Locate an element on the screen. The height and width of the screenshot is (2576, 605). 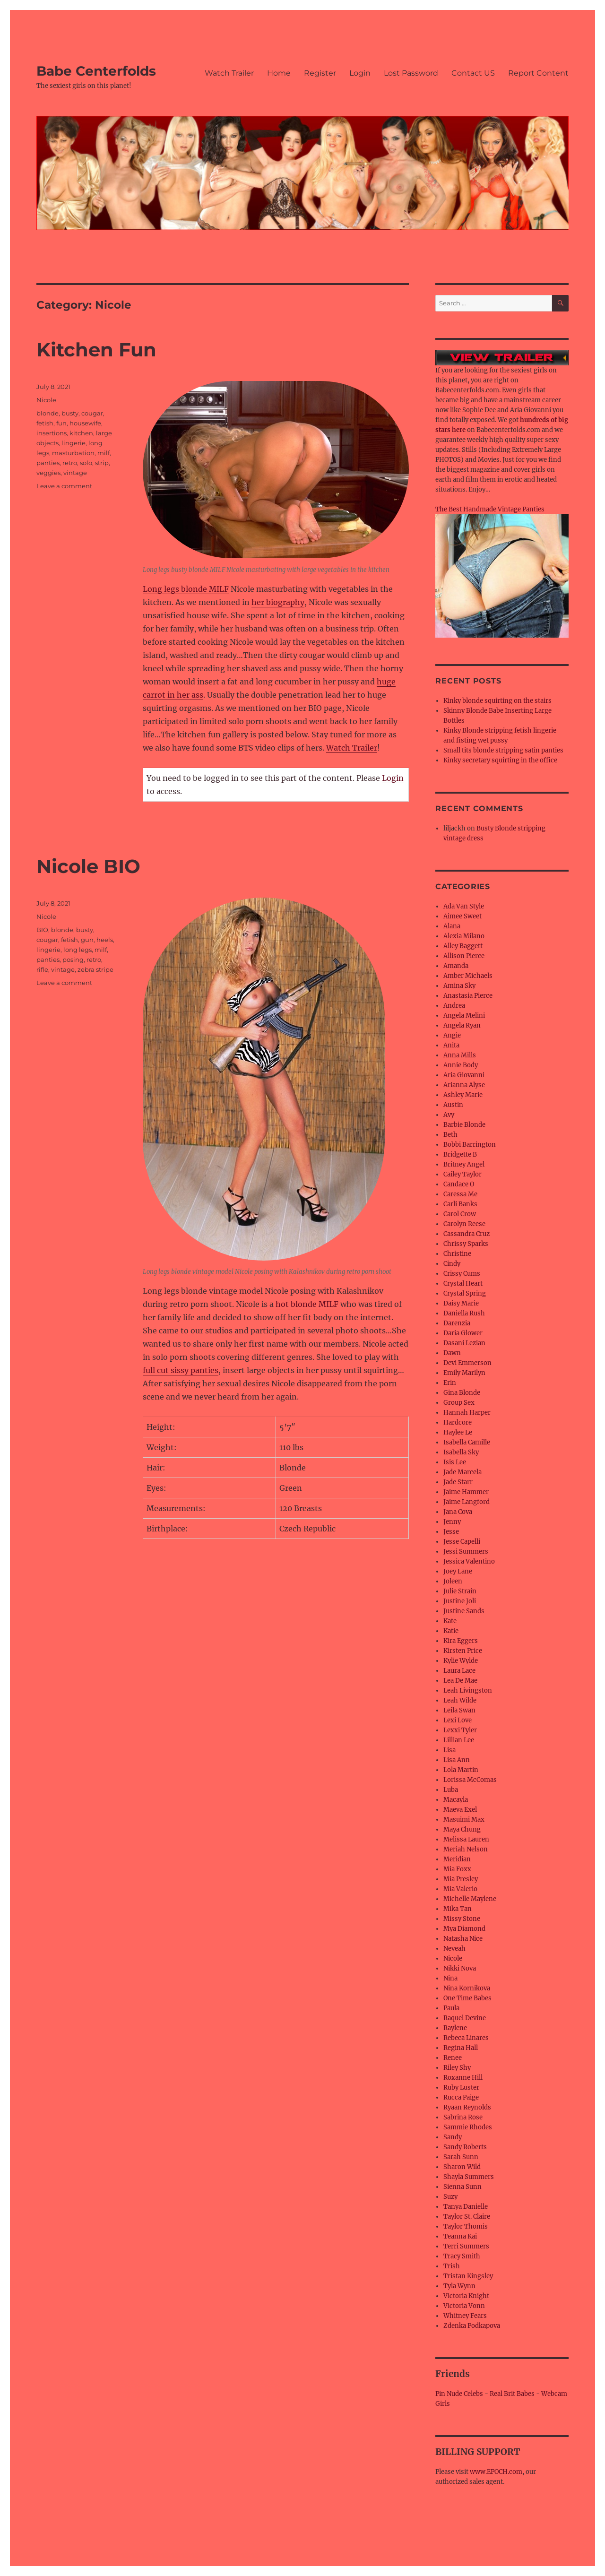
Ryaan Reynolds is located at coordinates (467, 2107).